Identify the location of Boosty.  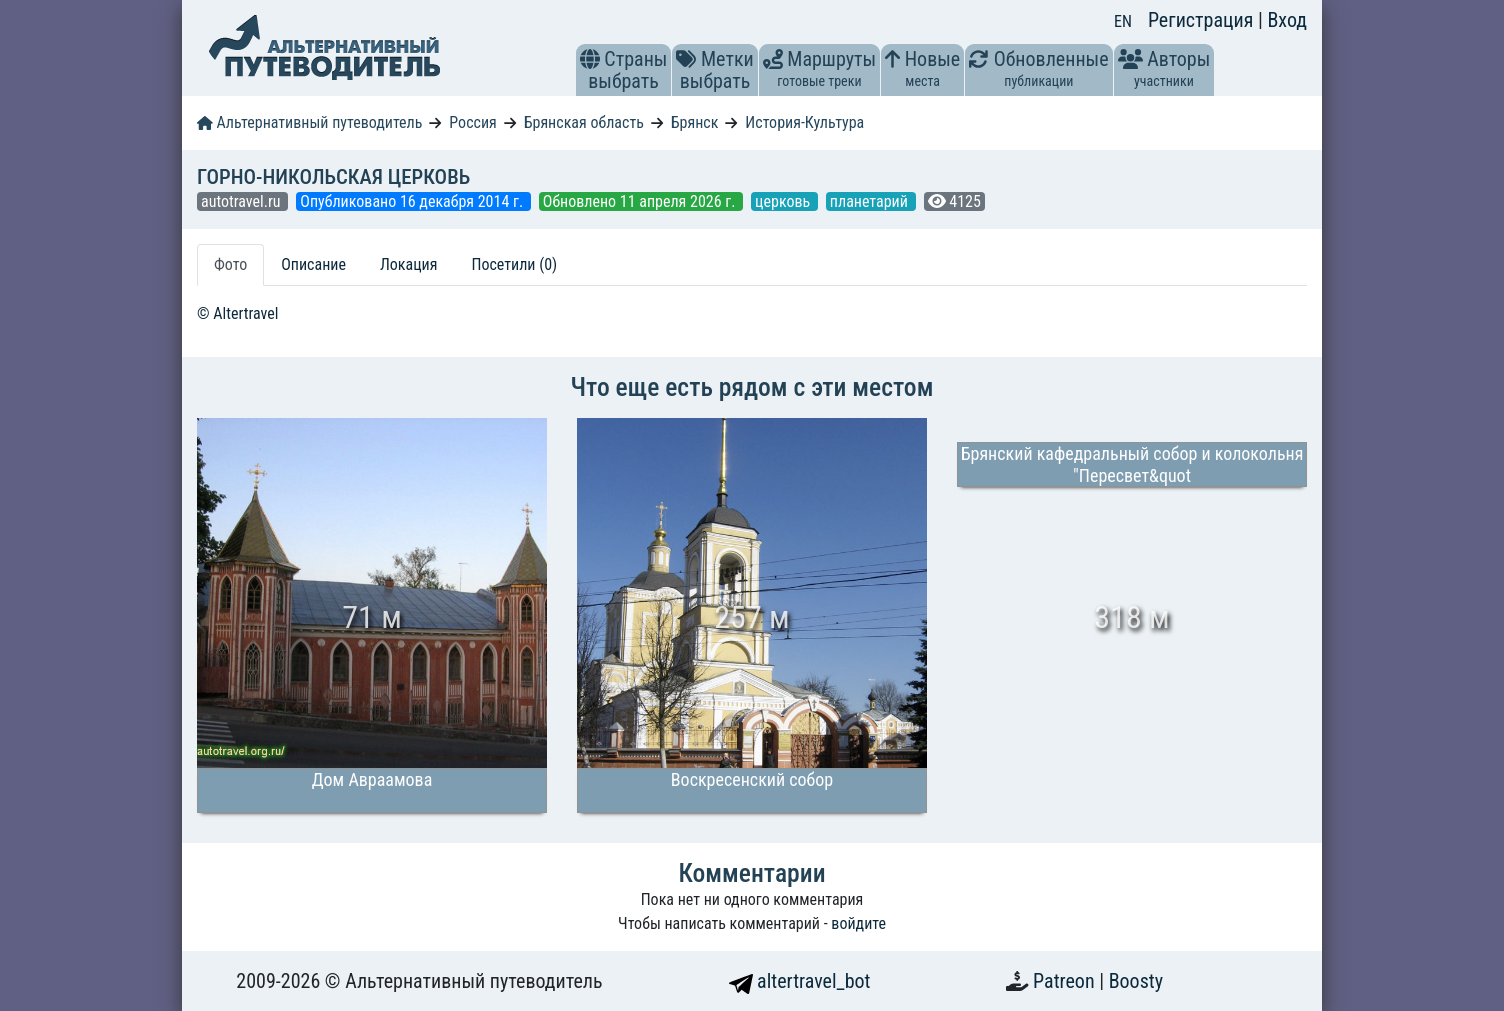
(1136, 981).